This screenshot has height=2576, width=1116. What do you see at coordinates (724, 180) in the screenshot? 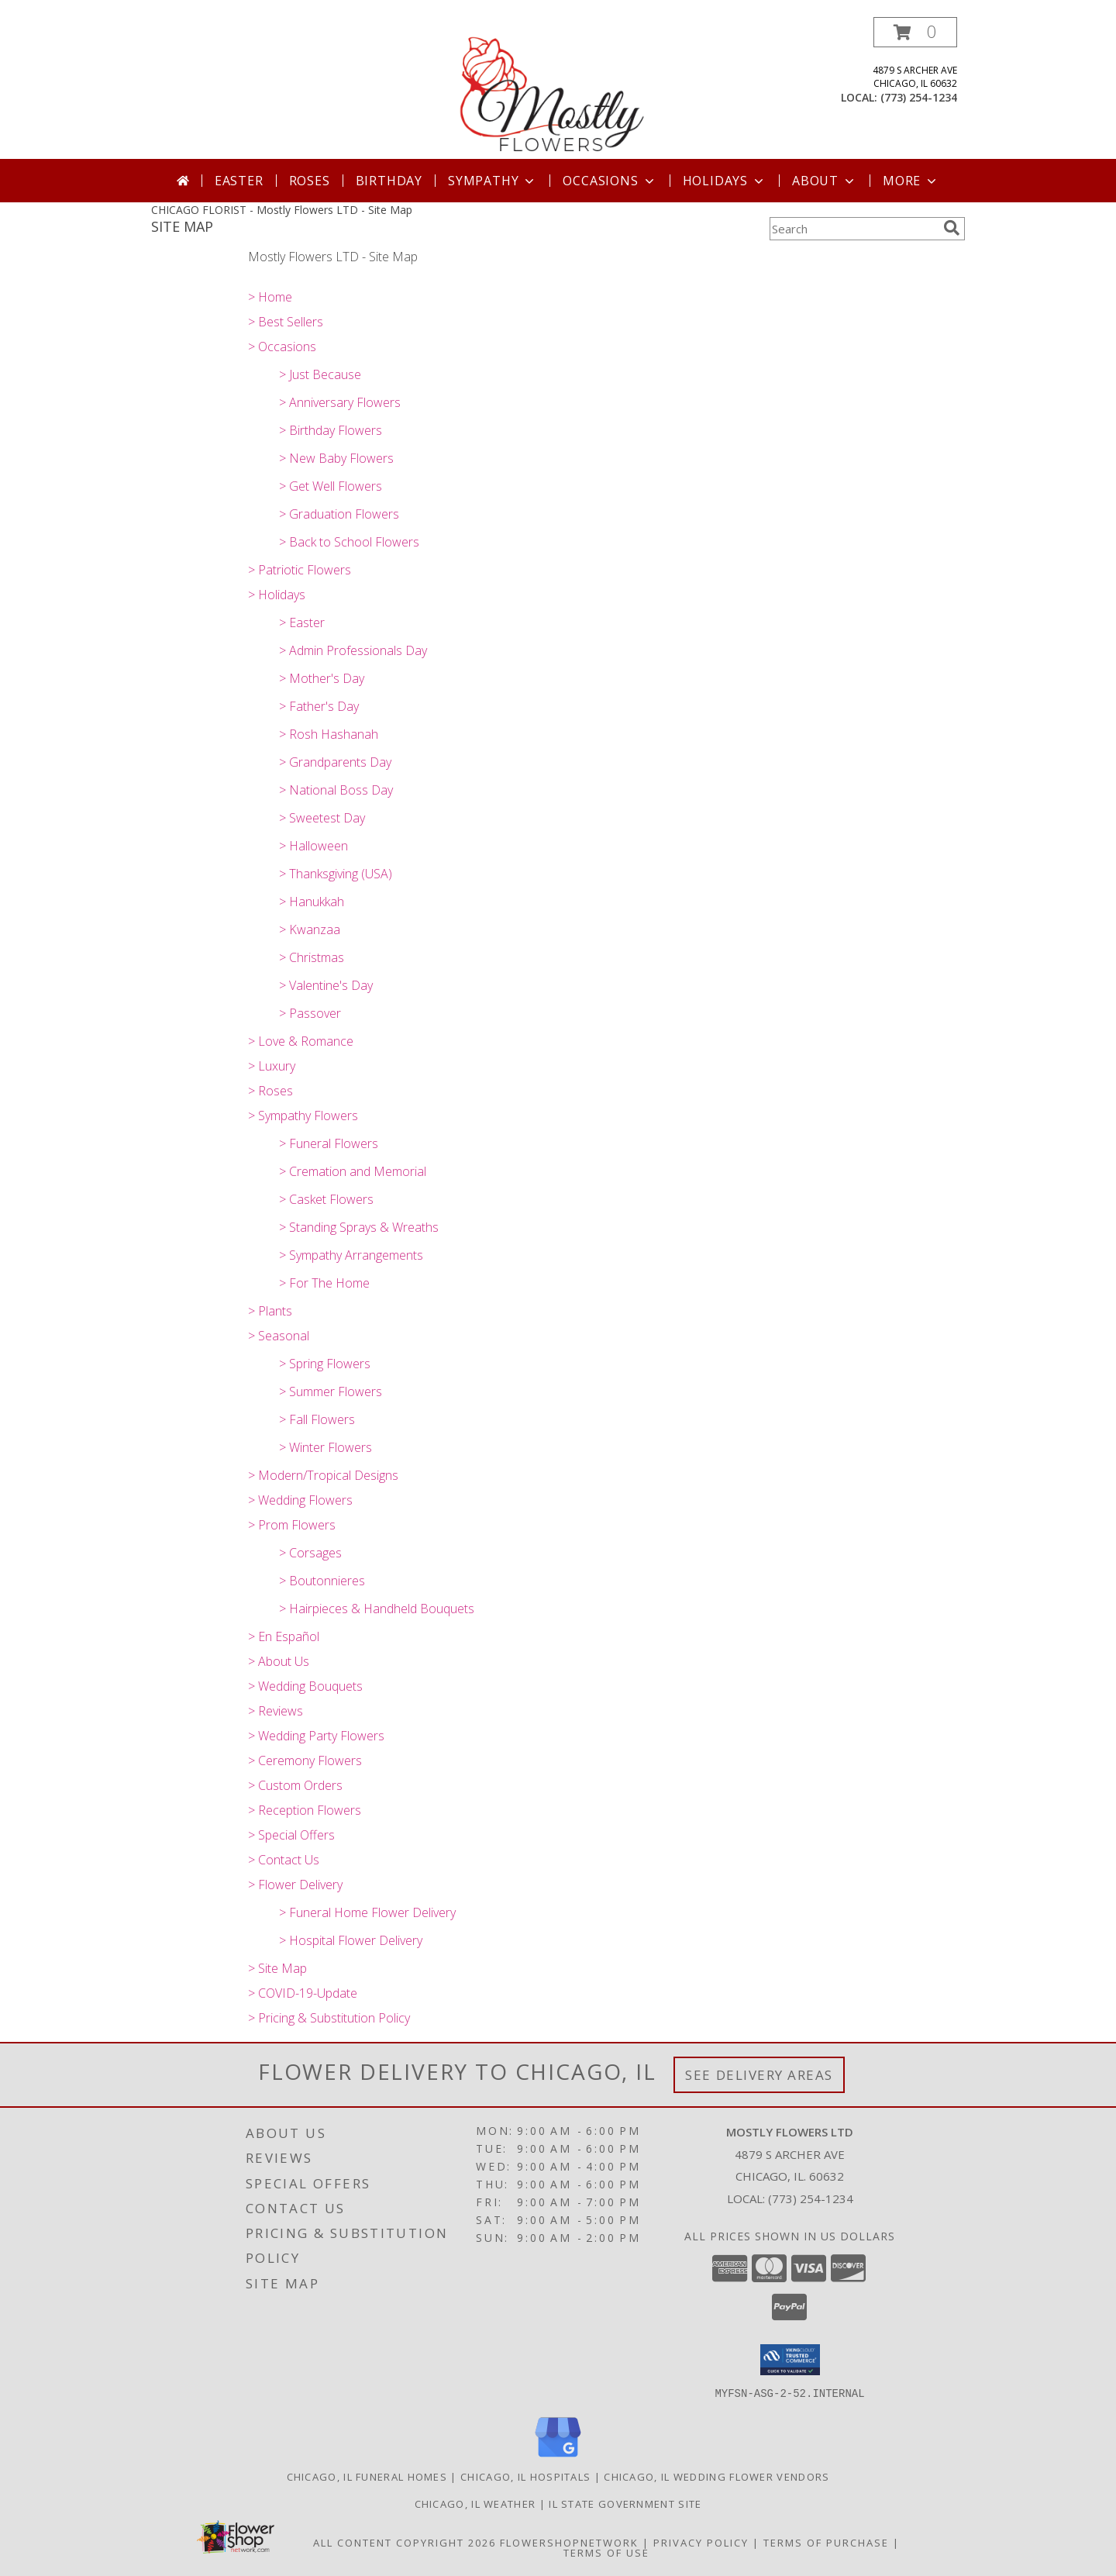
I see `Holidays` at bounding box center [724, 180].